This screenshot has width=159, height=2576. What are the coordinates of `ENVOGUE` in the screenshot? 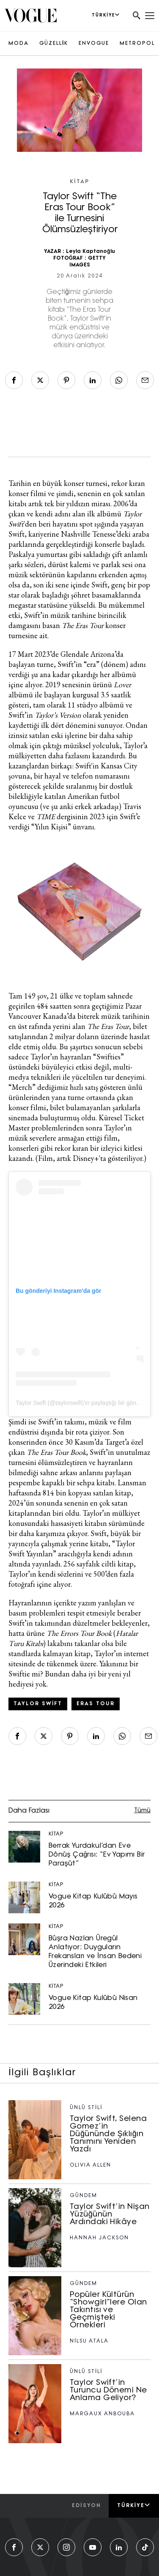 It's located at (94, 43).